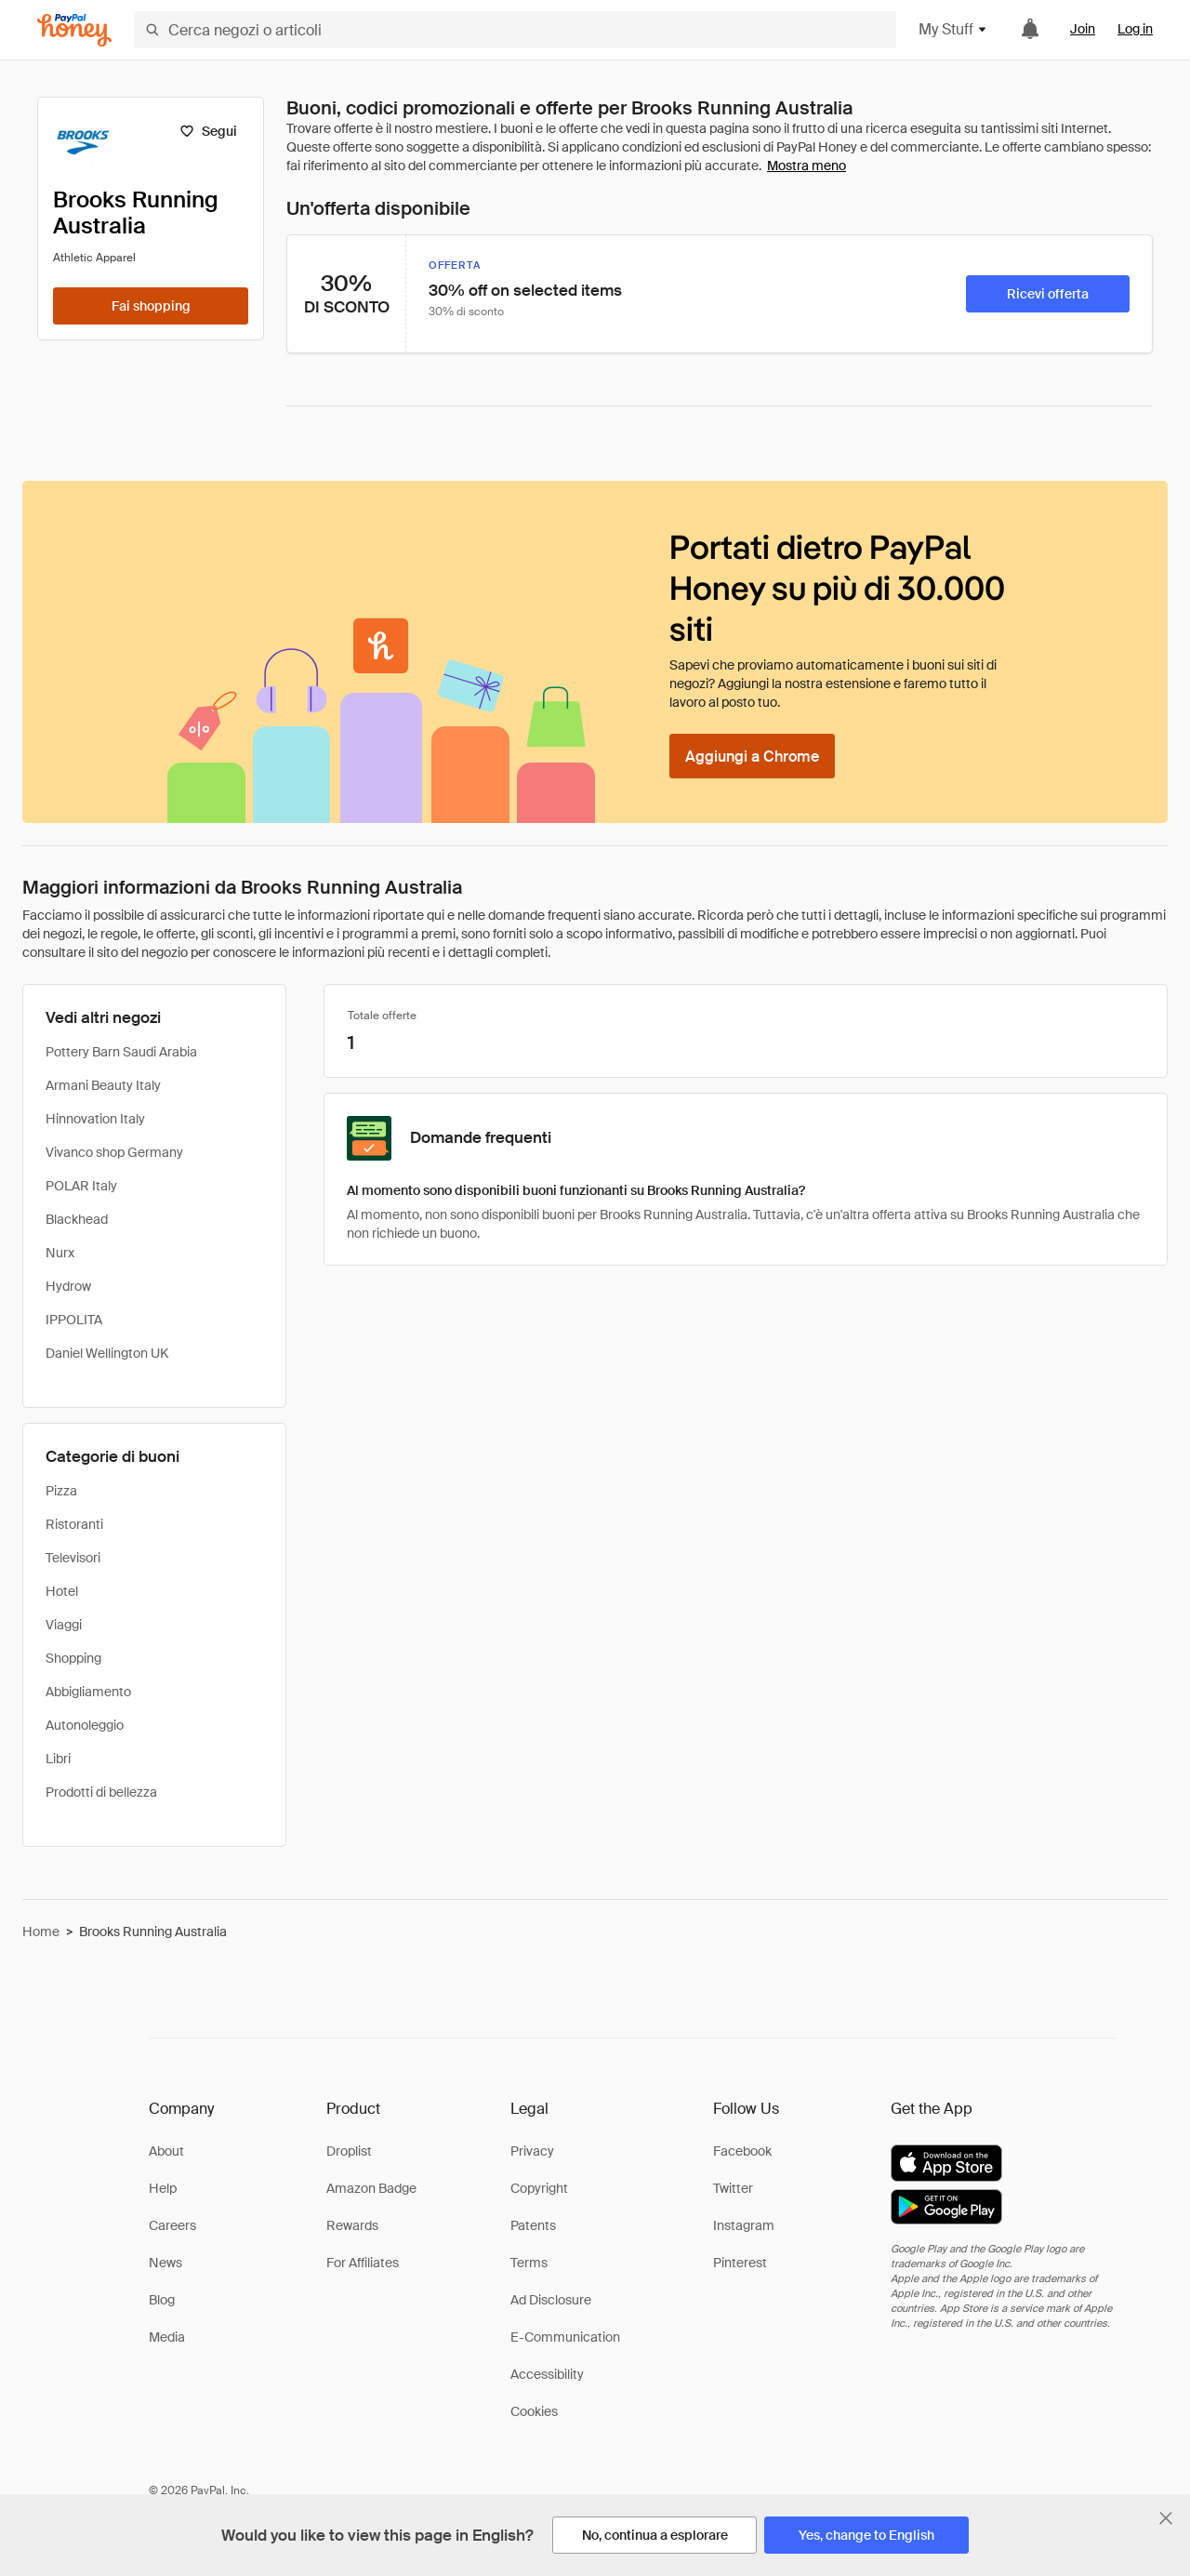 The image size is (1190, 2576). What do you see at coordinates (752, 756) in the screenshot?
I see `[Aggiungi a Chrome]` at bounding box center [752, 756].